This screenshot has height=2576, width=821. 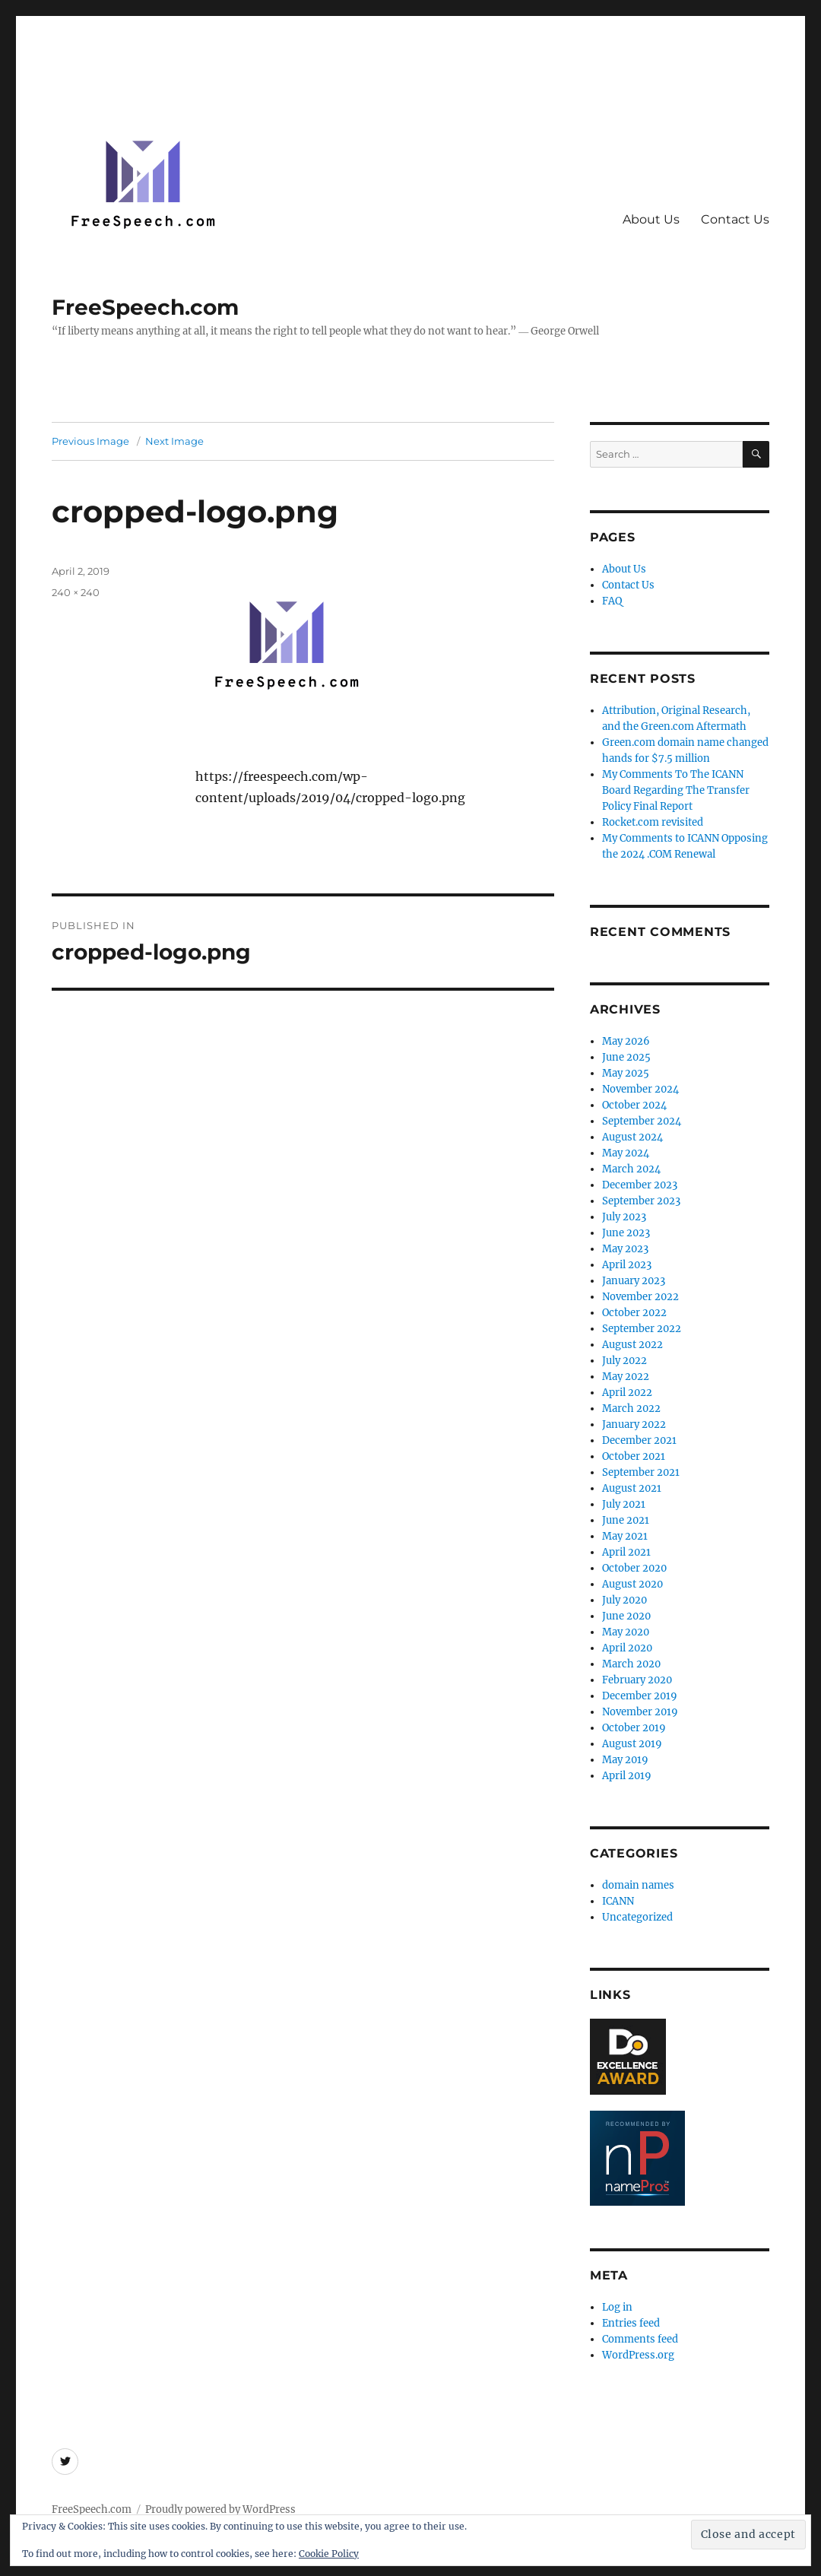 What do you see at coordinates (633, 1456) in the screenshot?
I see `October 2021` at bounding box center [633, 1456].